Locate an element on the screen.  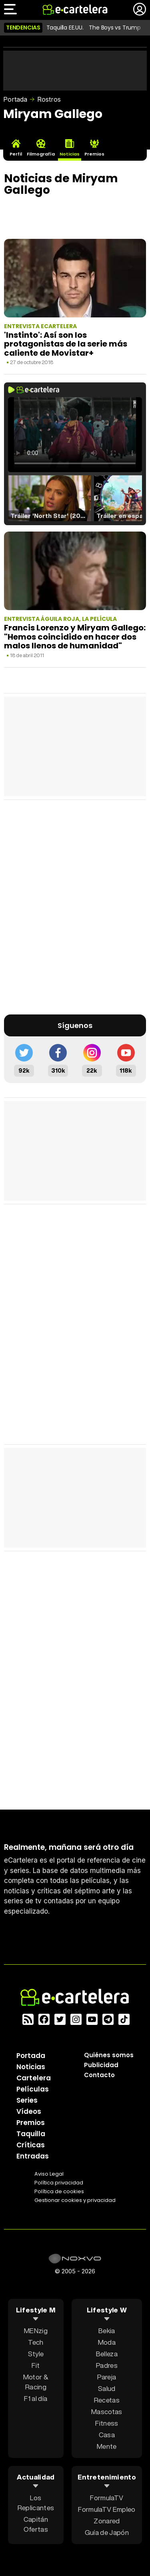
Críticas is located at coordinates (30, 2145).